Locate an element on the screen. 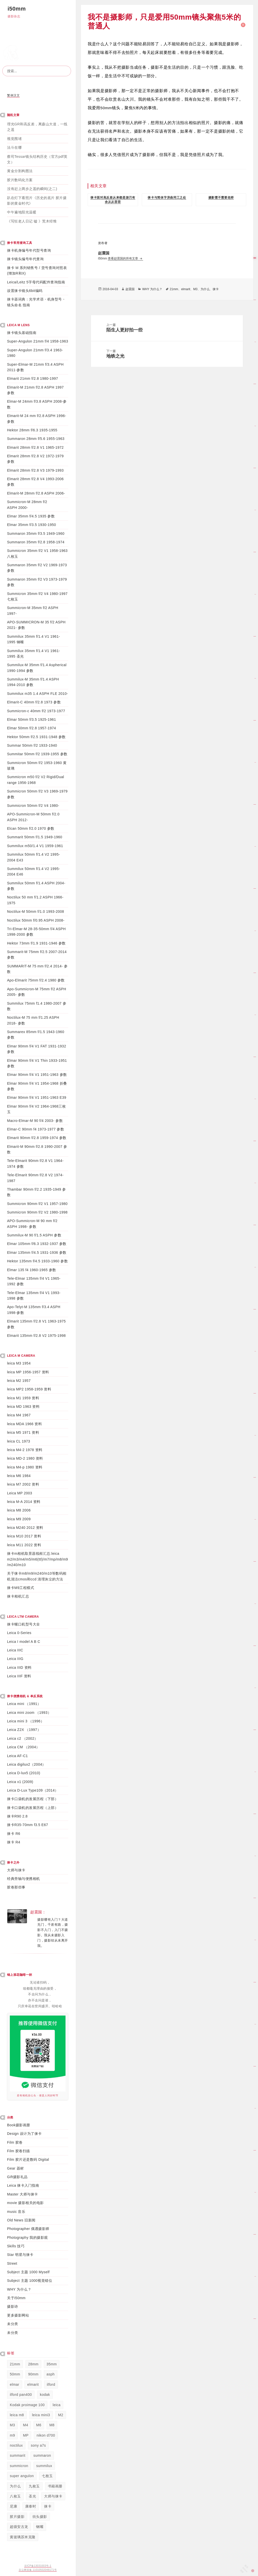  leica M7 2002 资料 is located at coordinates (23, 1484).